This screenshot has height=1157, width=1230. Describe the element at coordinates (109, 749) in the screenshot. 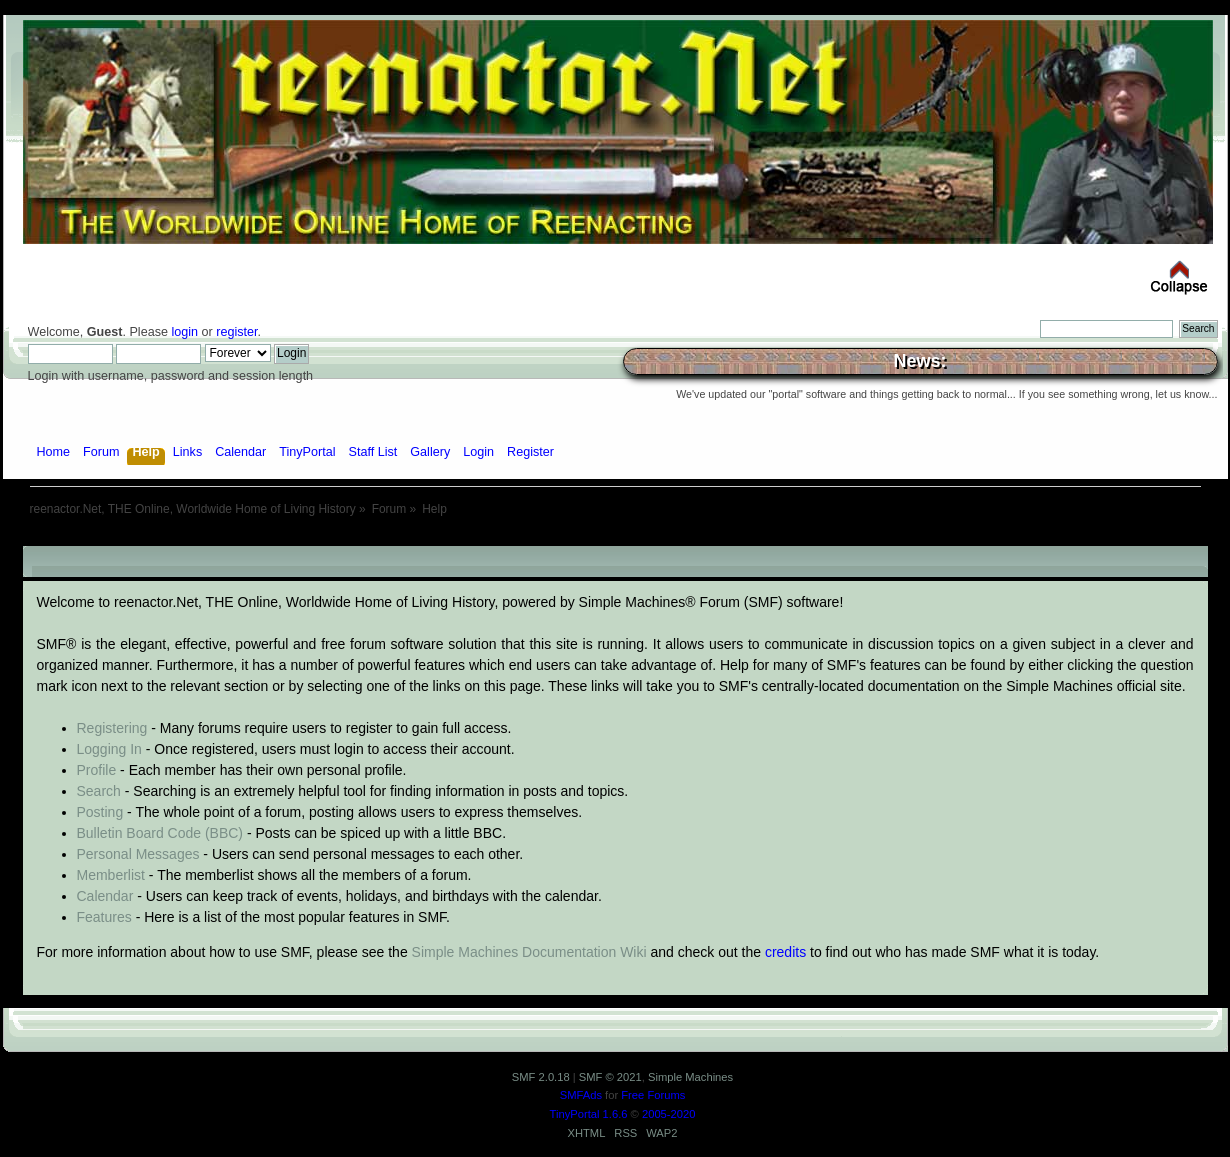

I see `Logging In` at that location.